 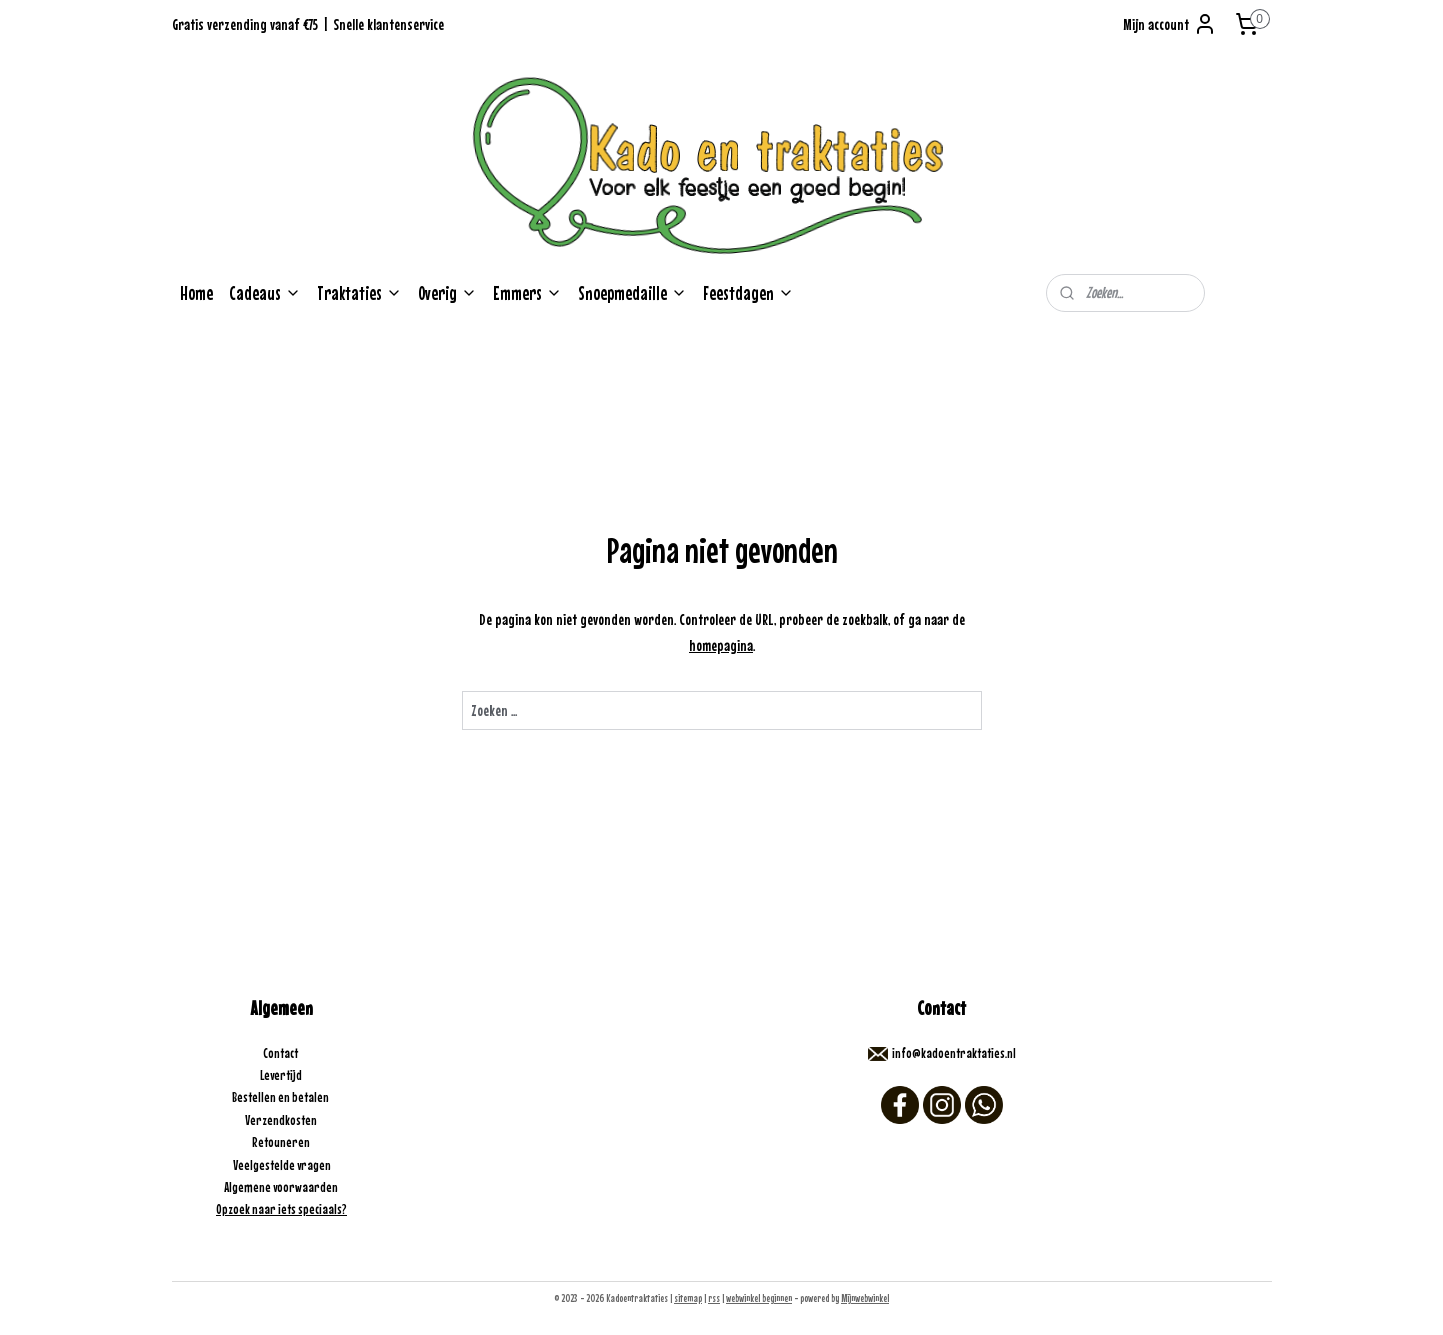 What do you see at coordinates (714, 1298) in the screenshot?
I see `rss` at bounding box center [714, 1298].